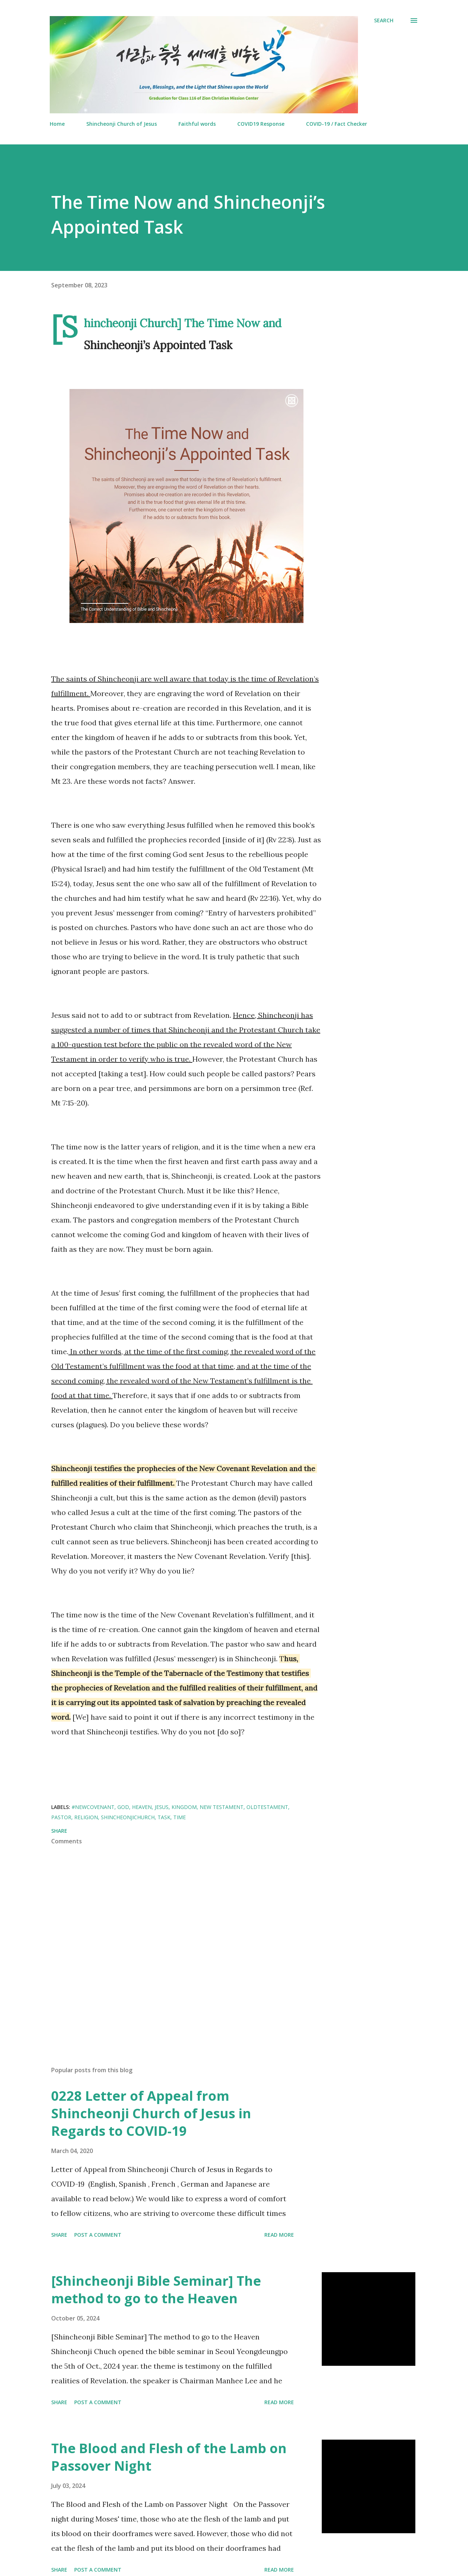 The image size is (468, 2576). I want to click on Post a Comment, so click(97, 2234).